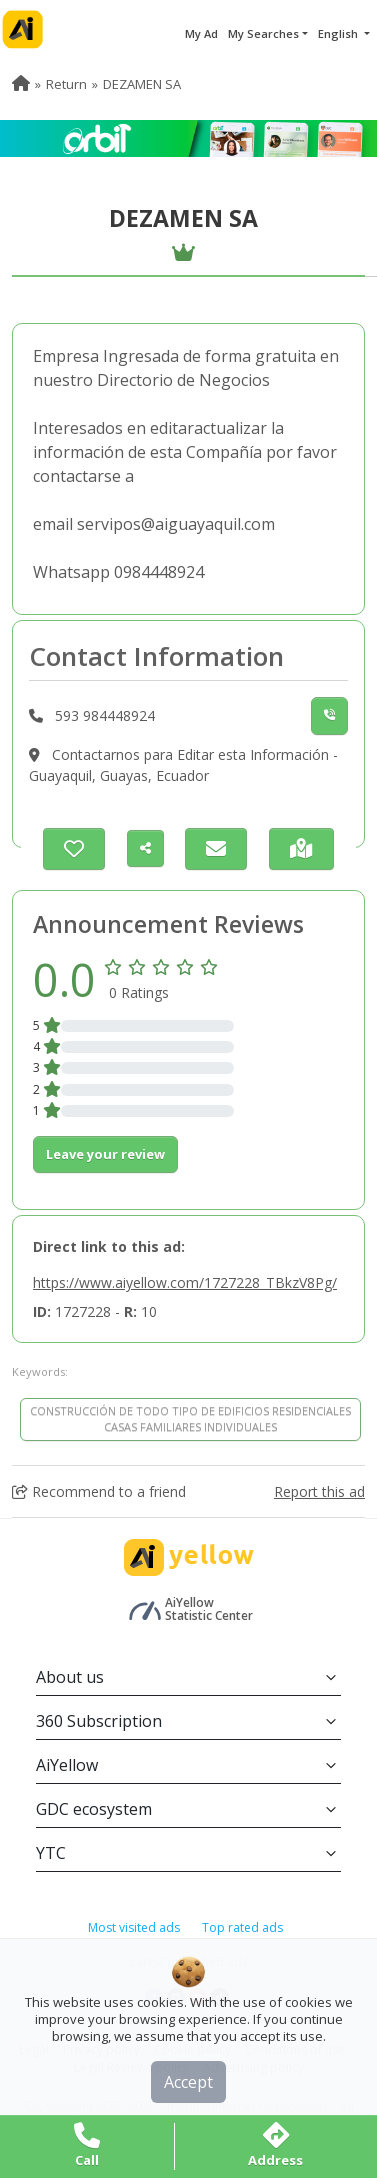  Describe the element at coordinates (134, 1927) in the screenshot. I see `Most visited ads` at that location.